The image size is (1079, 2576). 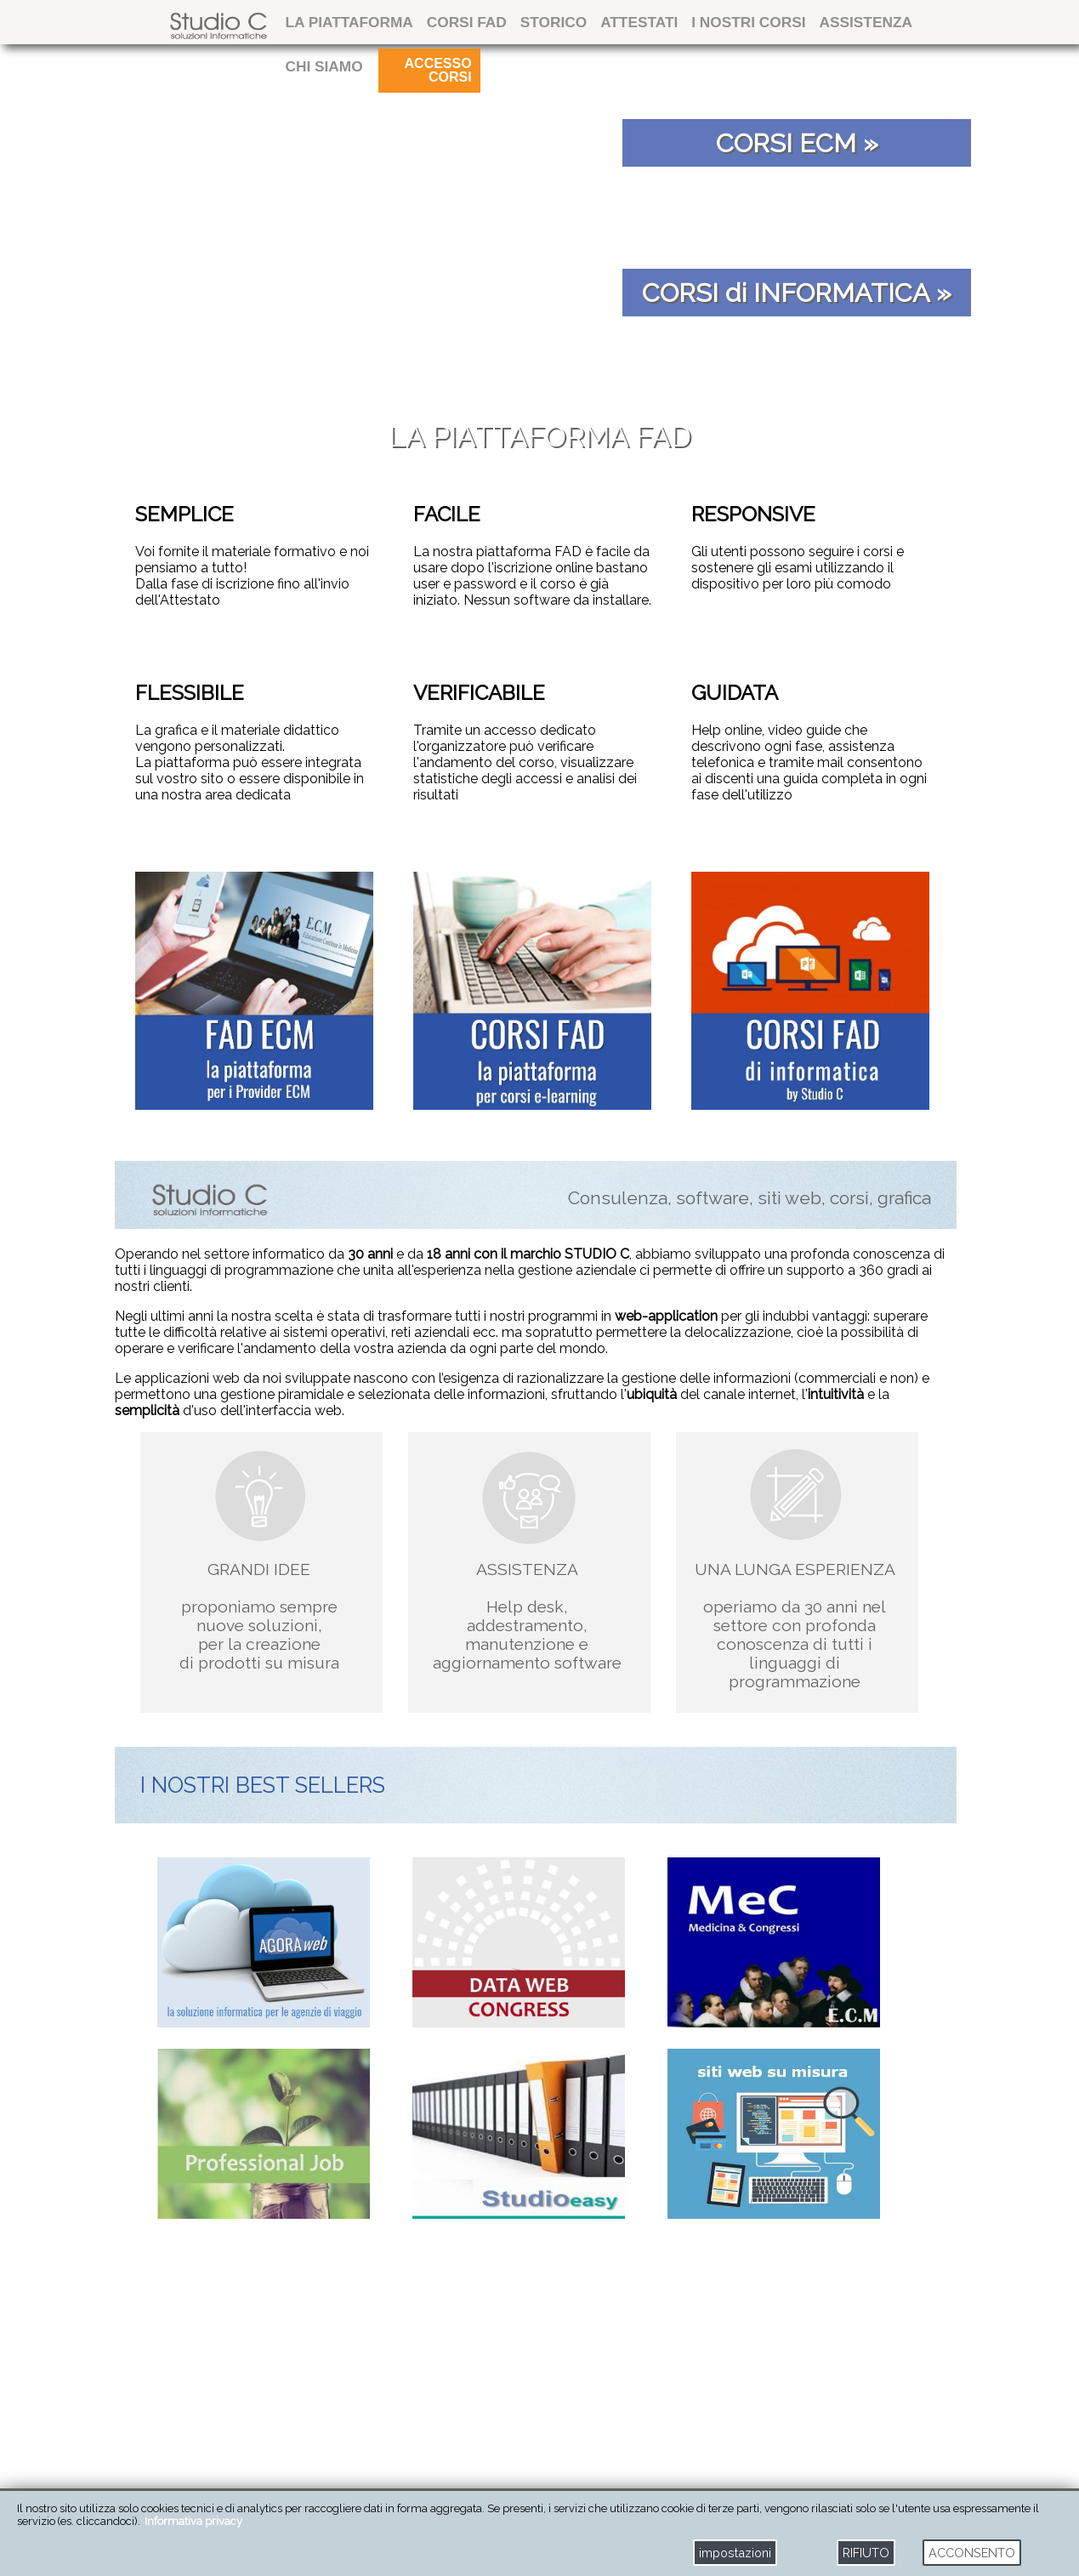 I want to click on CORSI ECM », so click(x=797, y=143).